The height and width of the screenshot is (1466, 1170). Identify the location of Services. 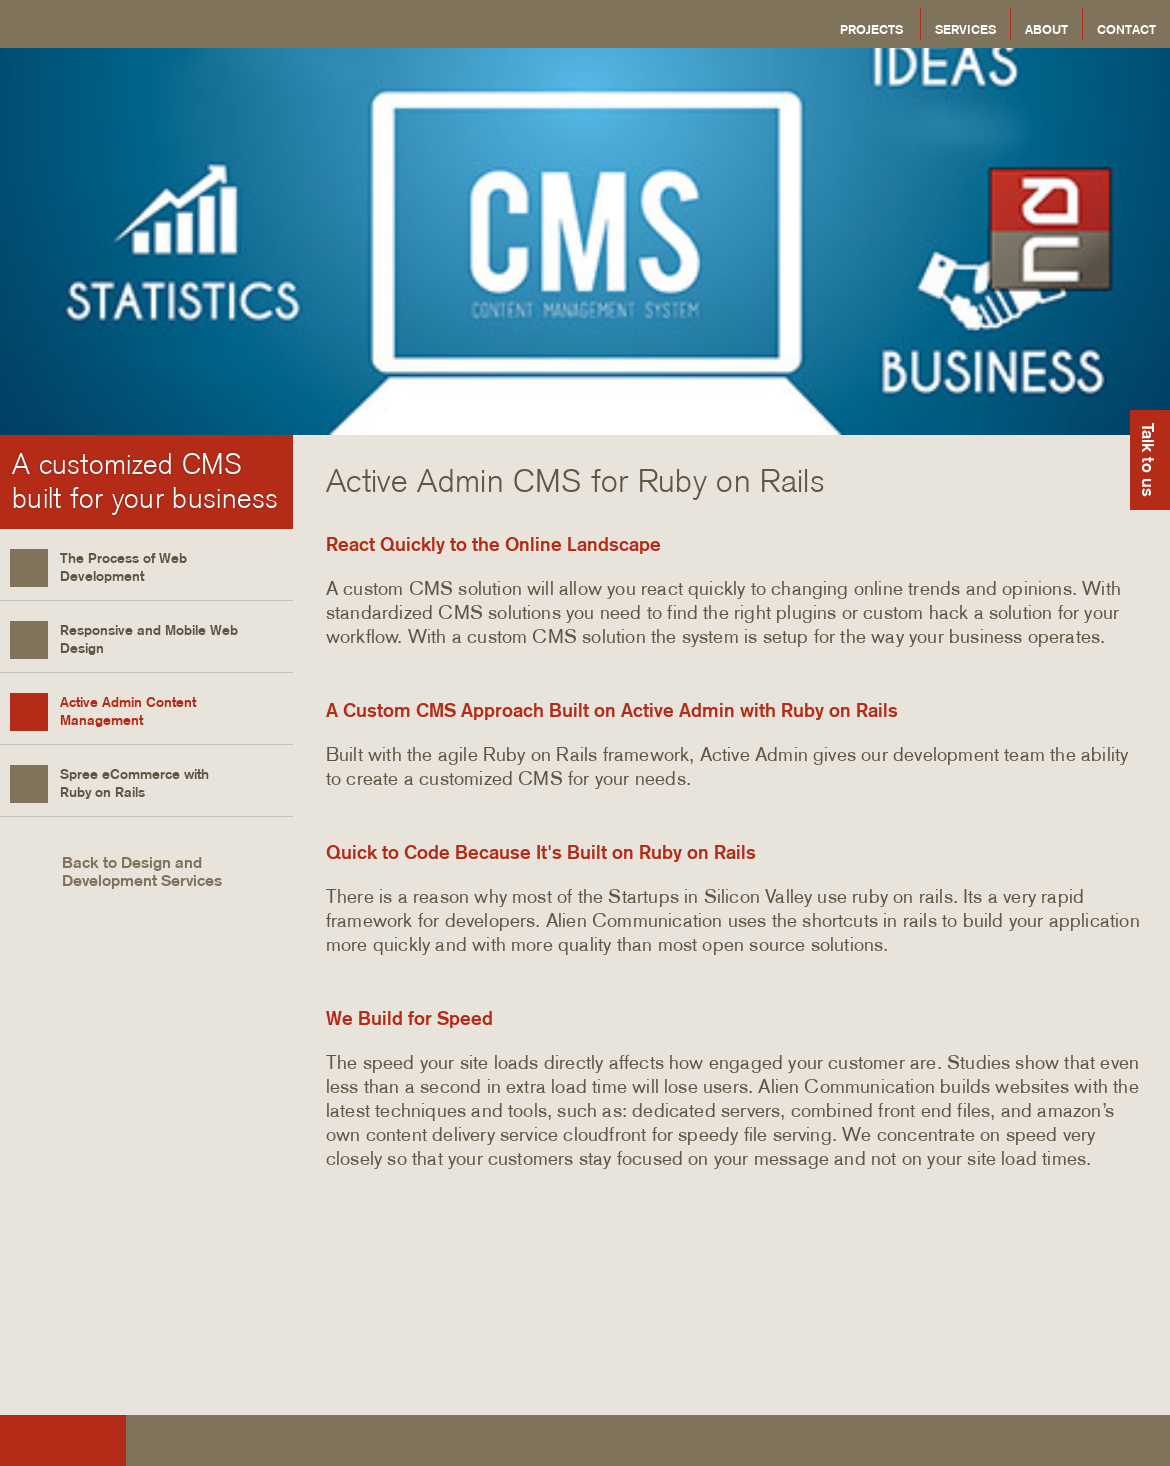
(965, 29).